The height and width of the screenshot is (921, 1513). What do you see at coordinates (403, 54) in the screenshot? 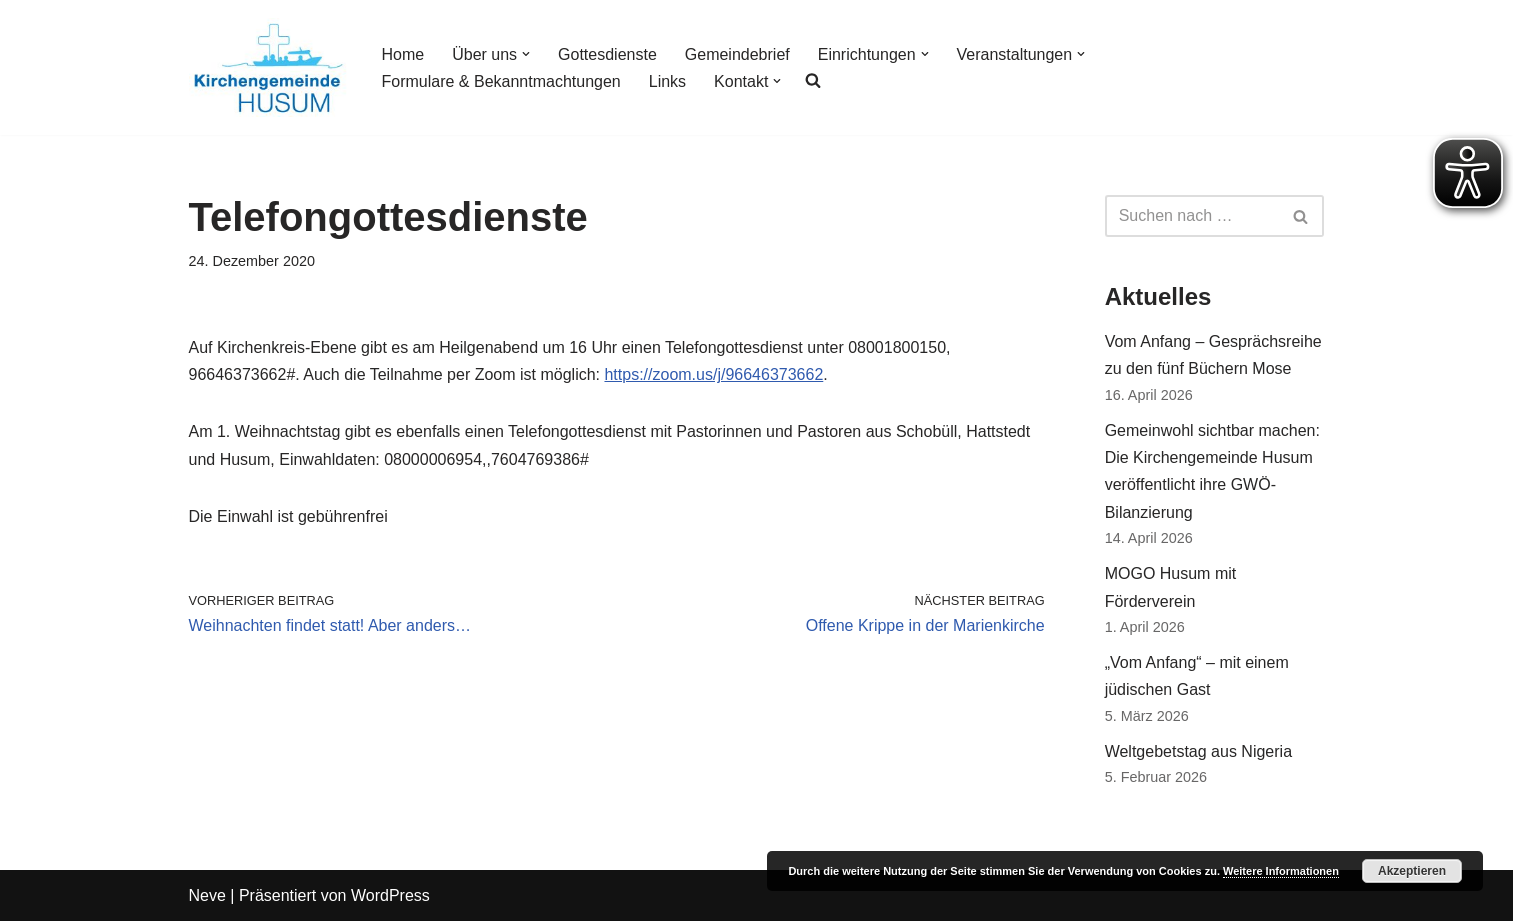
I see `Home` at bounding box center [403, 54].